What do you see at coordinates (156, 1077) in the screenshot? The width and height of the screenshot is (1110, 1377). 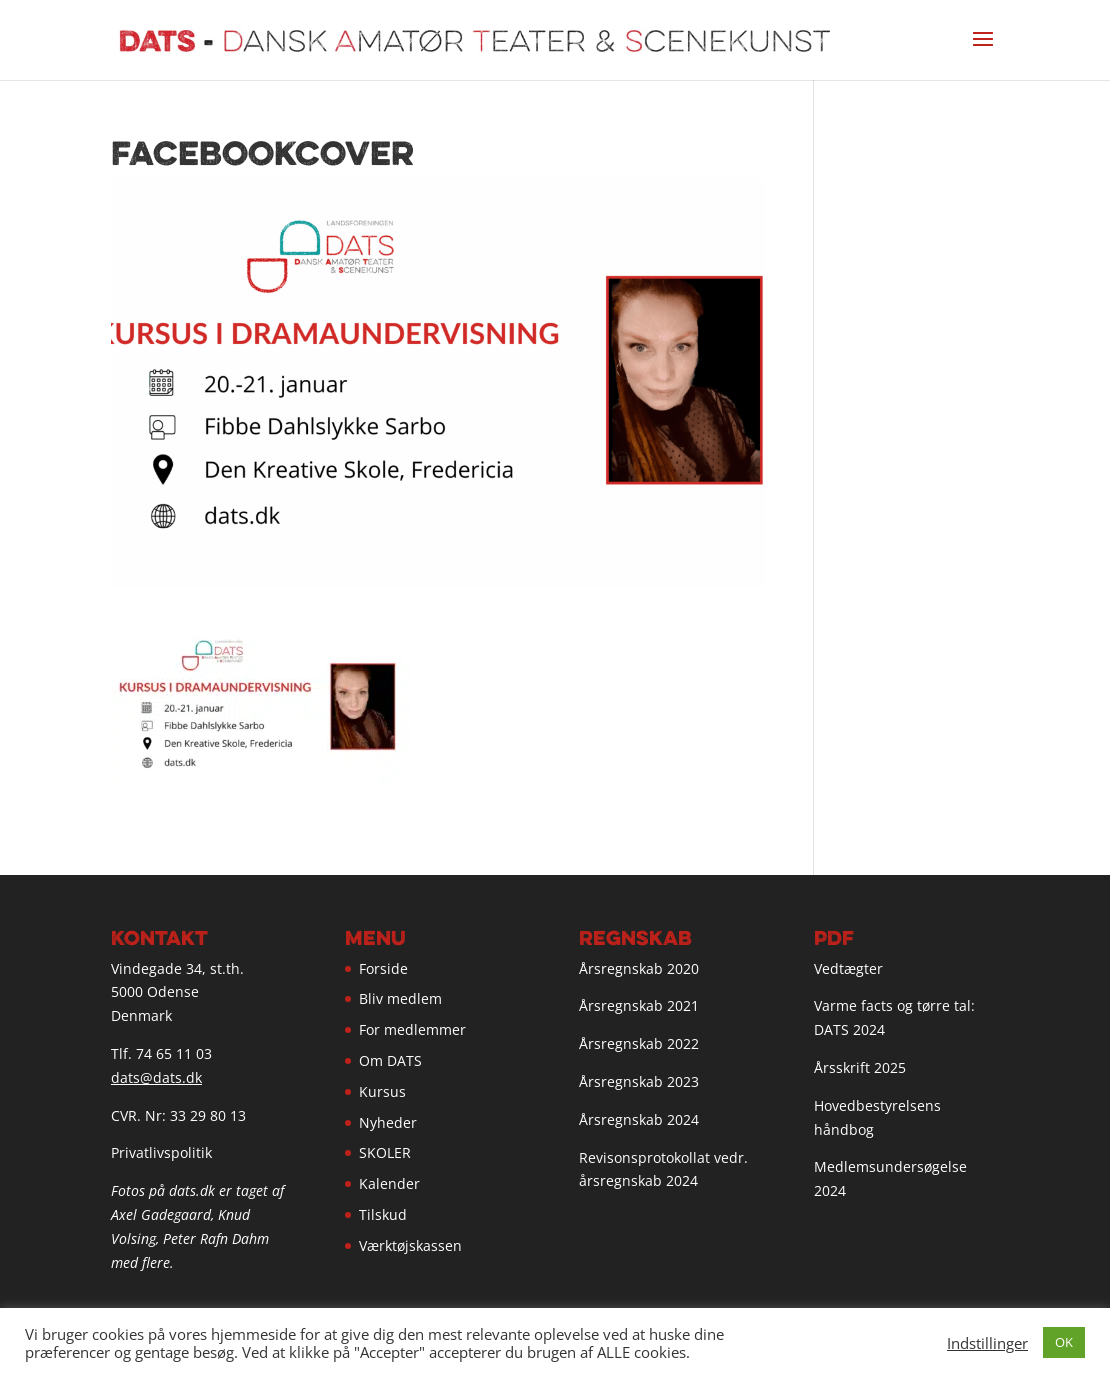 I see `dats@dats.dk` at bounding box center [156, 1077].